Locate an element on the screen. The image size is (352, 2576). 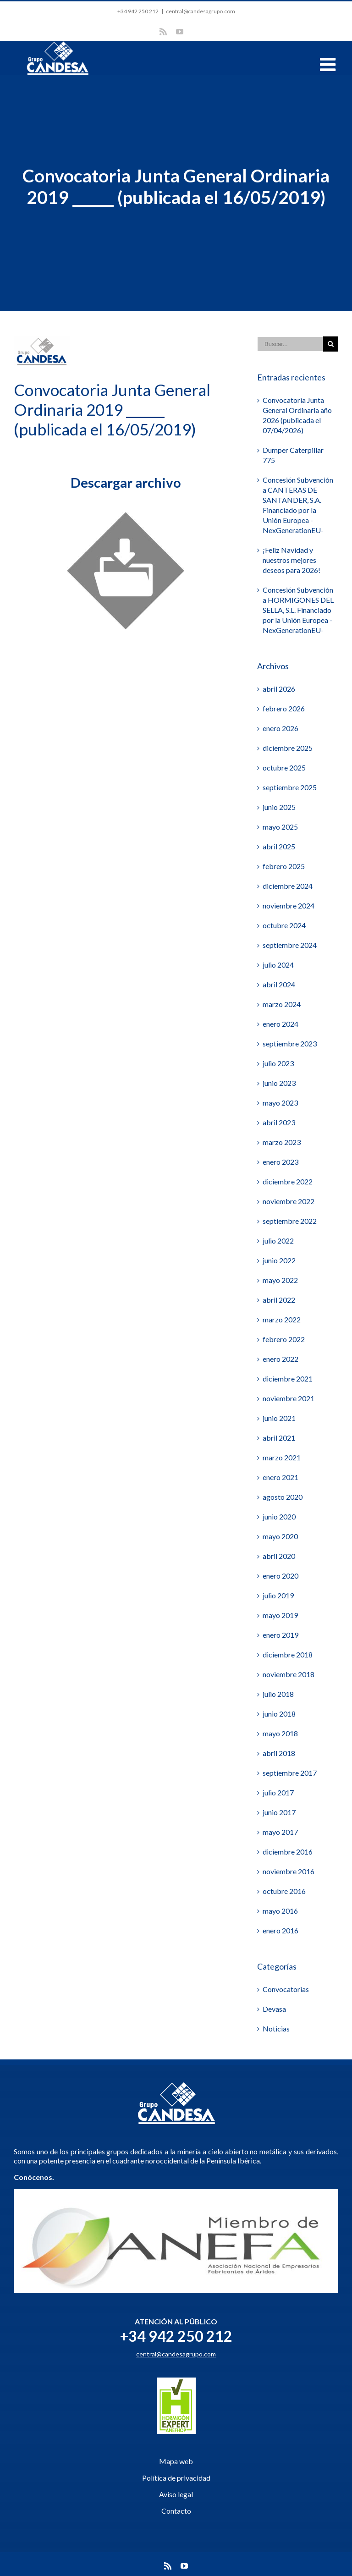
¡Feliz Navidad y nuestros mejores deseos para 2026! is located at coordinates (291, 559).